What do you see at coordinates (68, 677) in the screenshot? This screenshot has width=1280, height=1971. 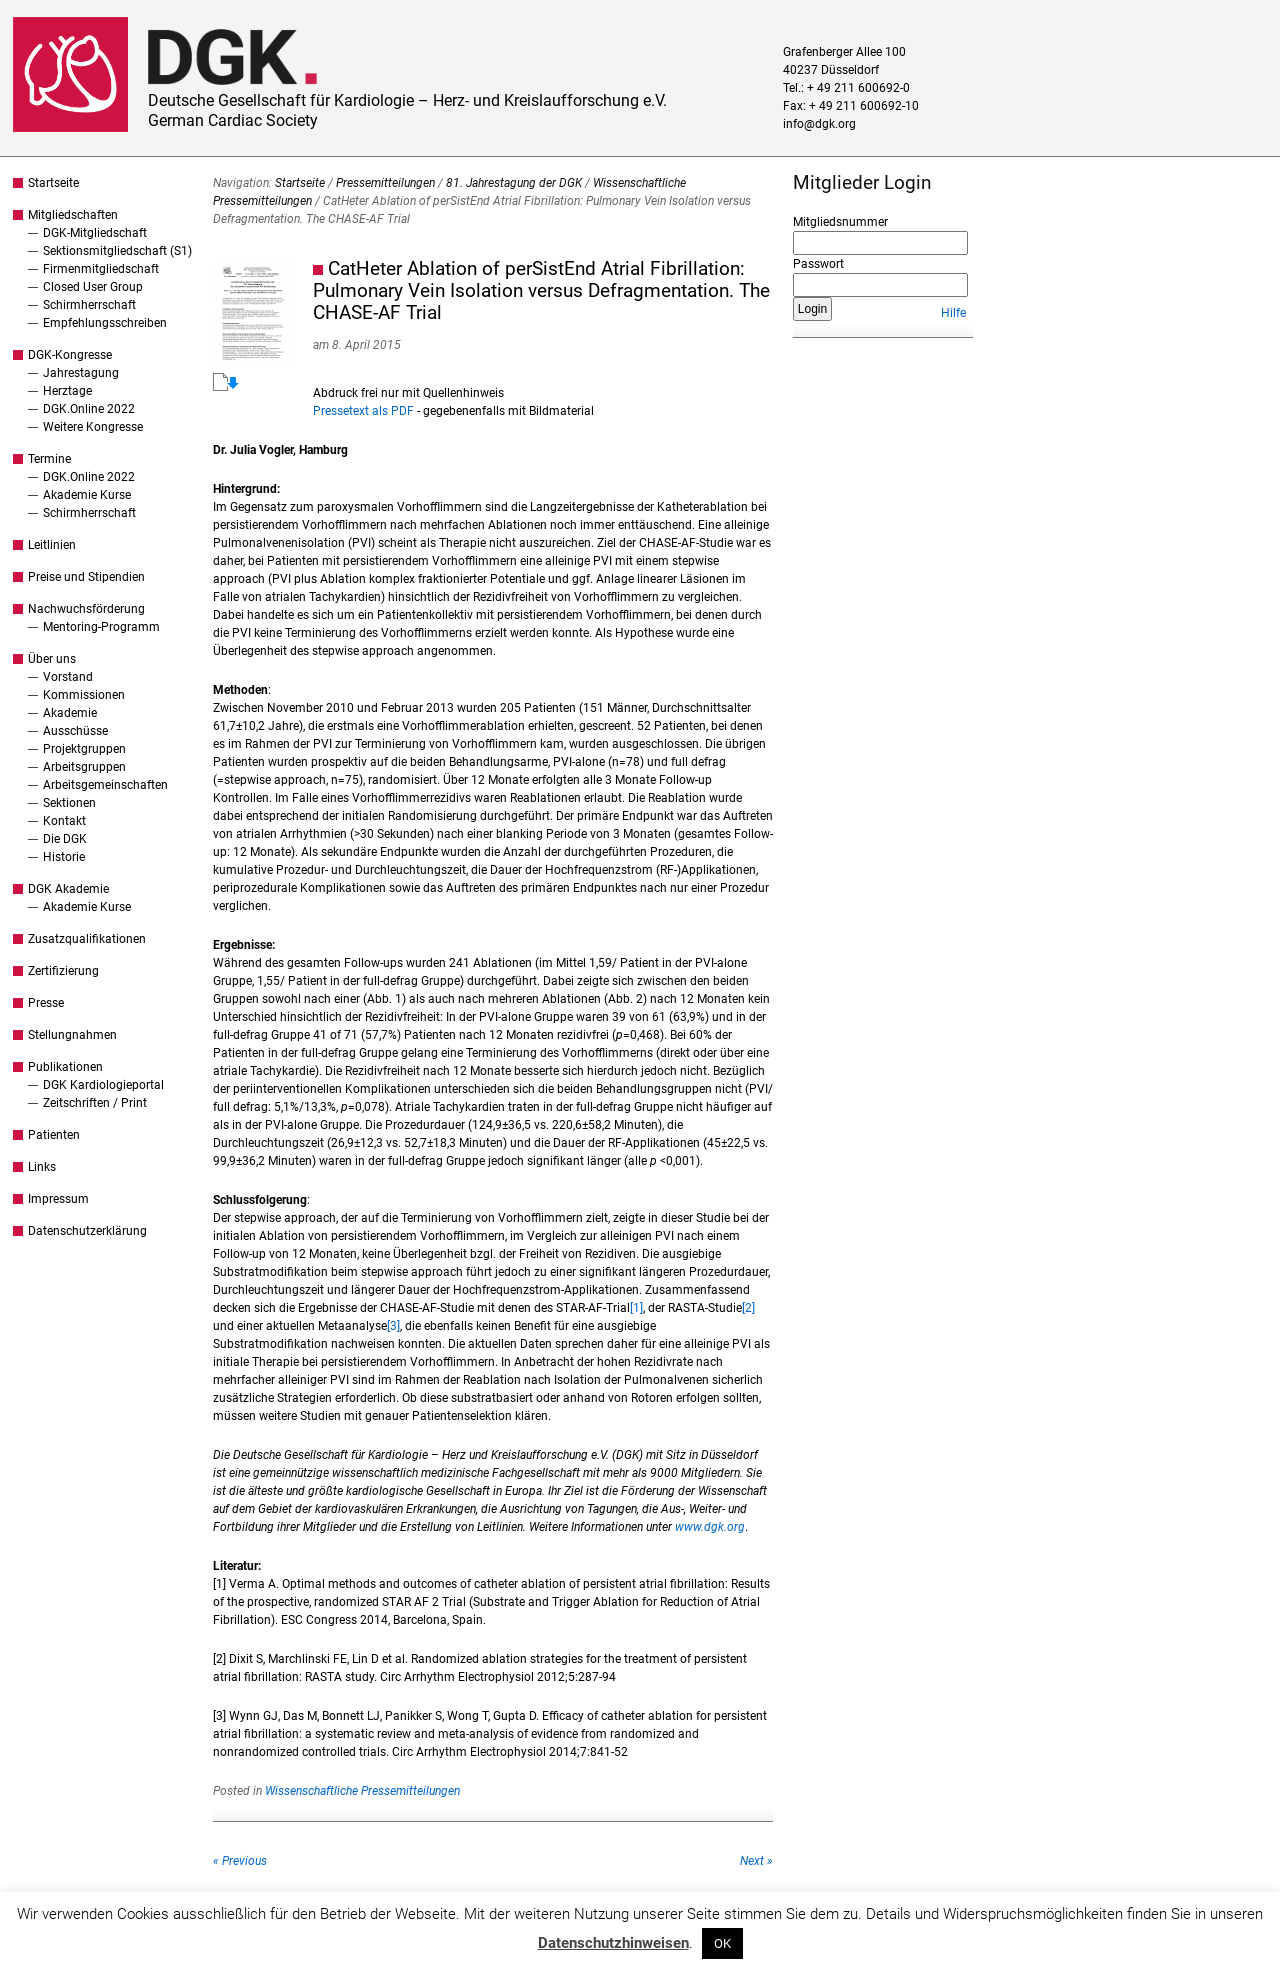 I see `Vorstand` at bounding box center [68, 677].